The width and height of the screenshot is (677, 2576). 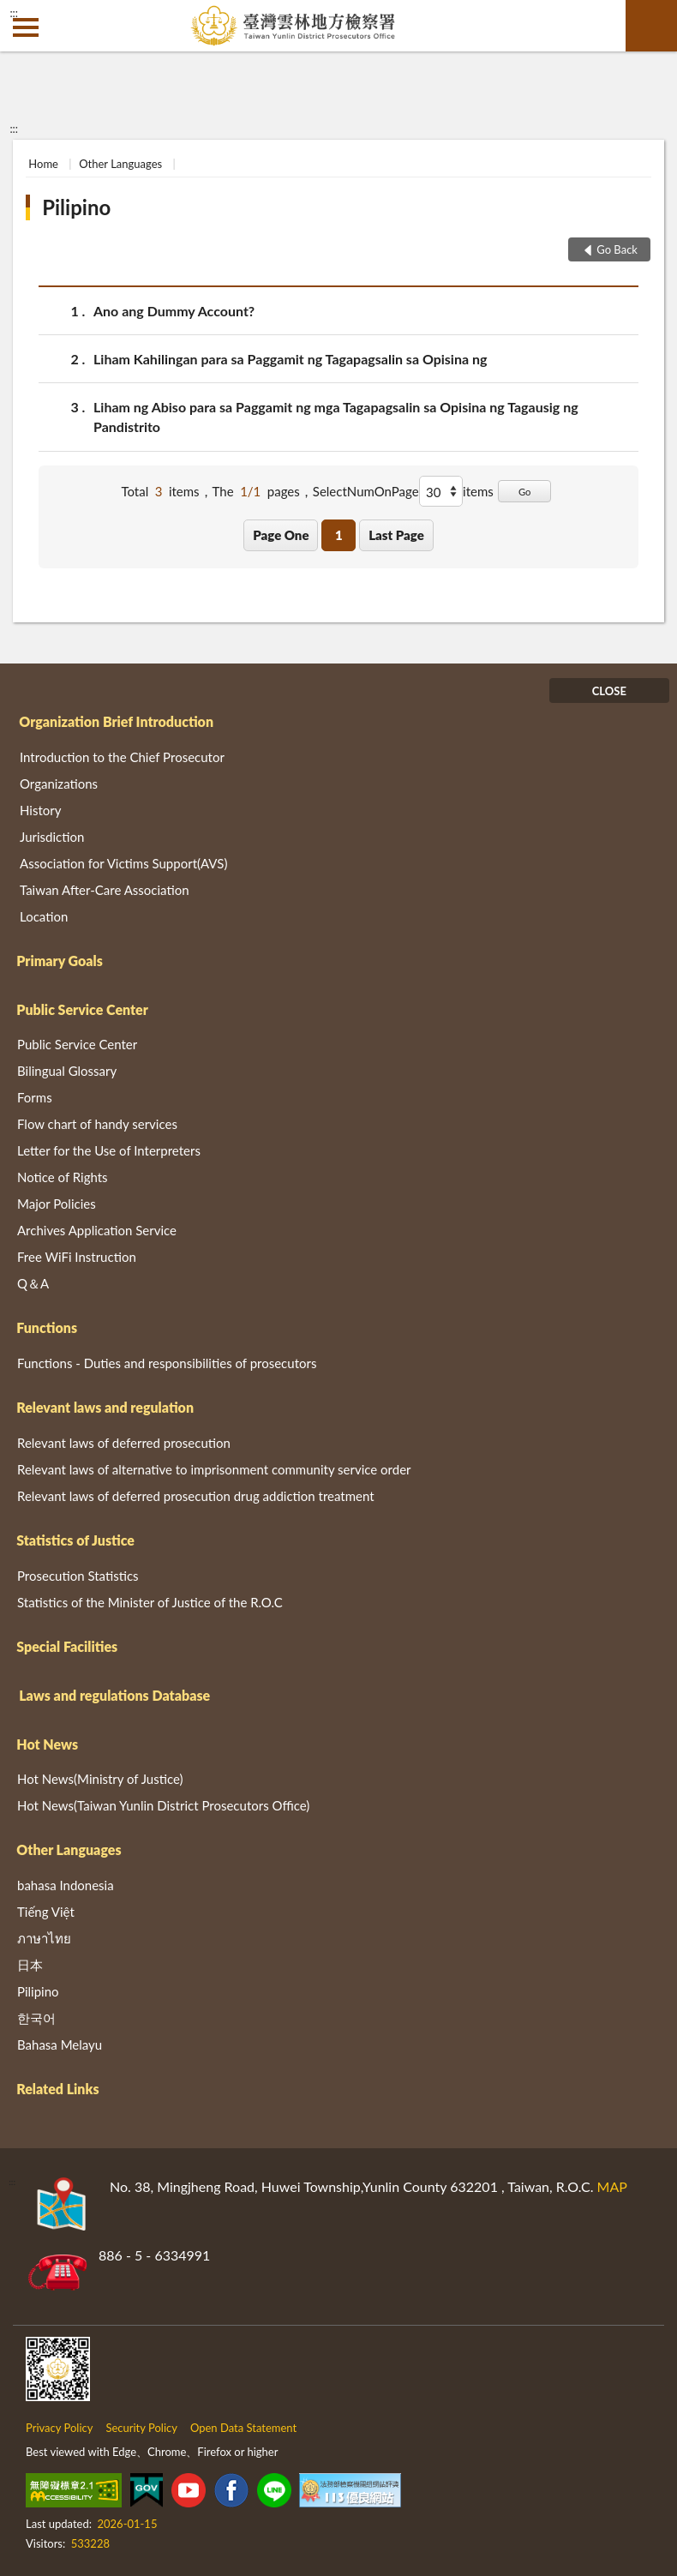 I want to click on Major Policies, so click(x=56, y=1203).